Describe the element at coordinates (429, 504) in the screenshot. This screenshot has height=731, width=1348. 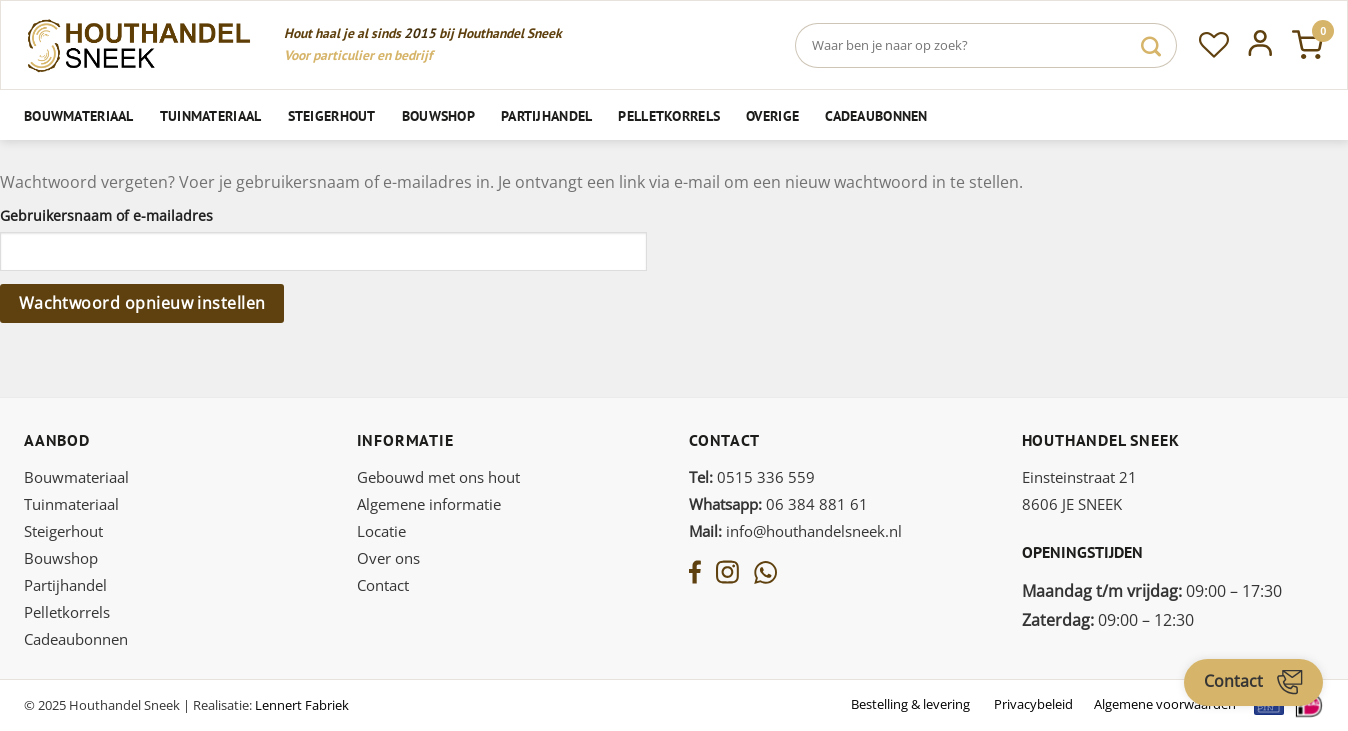
I see `Algemene informatie` at that location.